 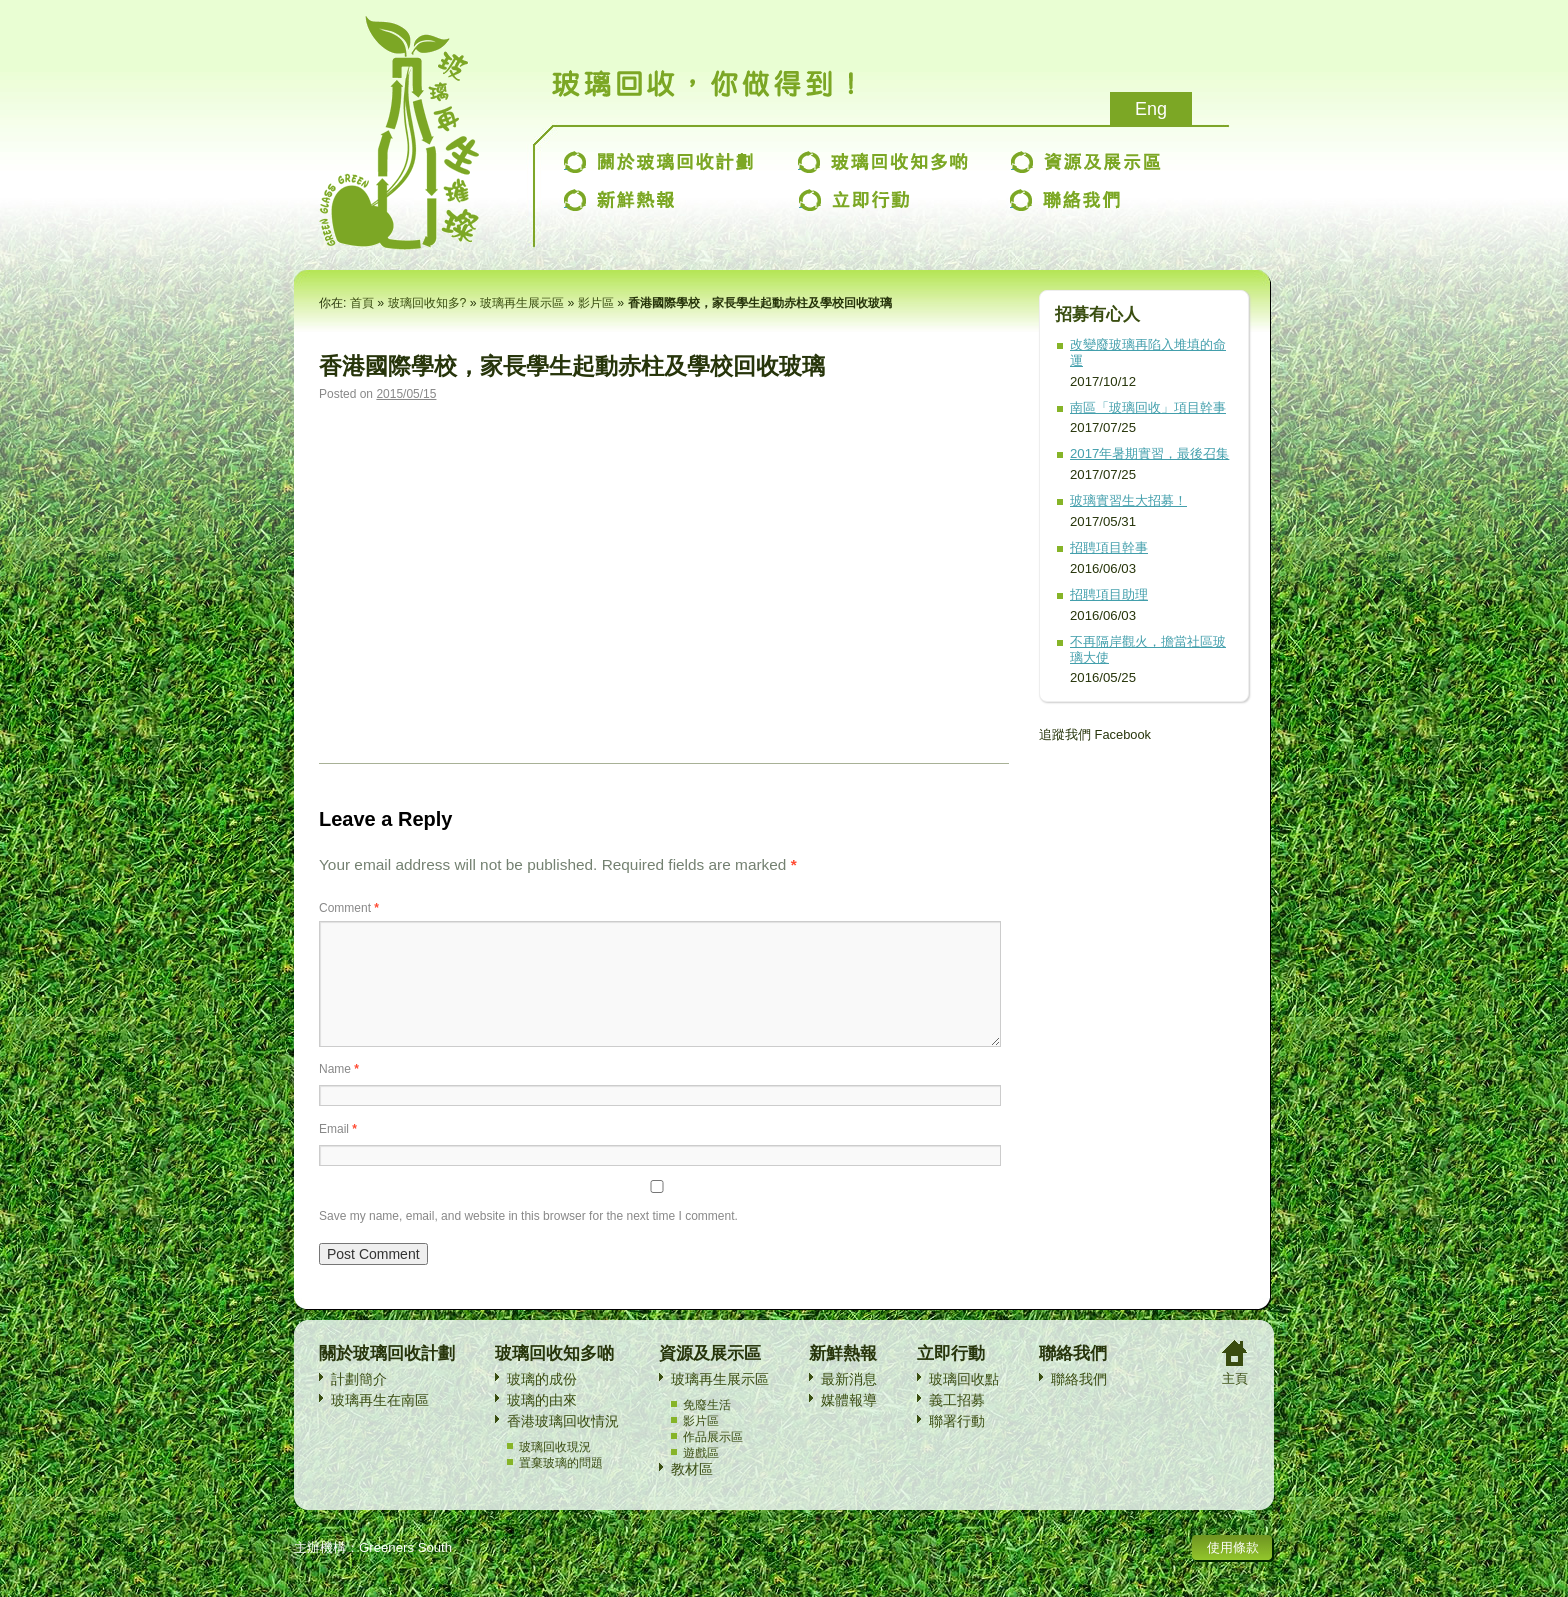 I want to click on 義工招募, so click(x=957, y=1424).